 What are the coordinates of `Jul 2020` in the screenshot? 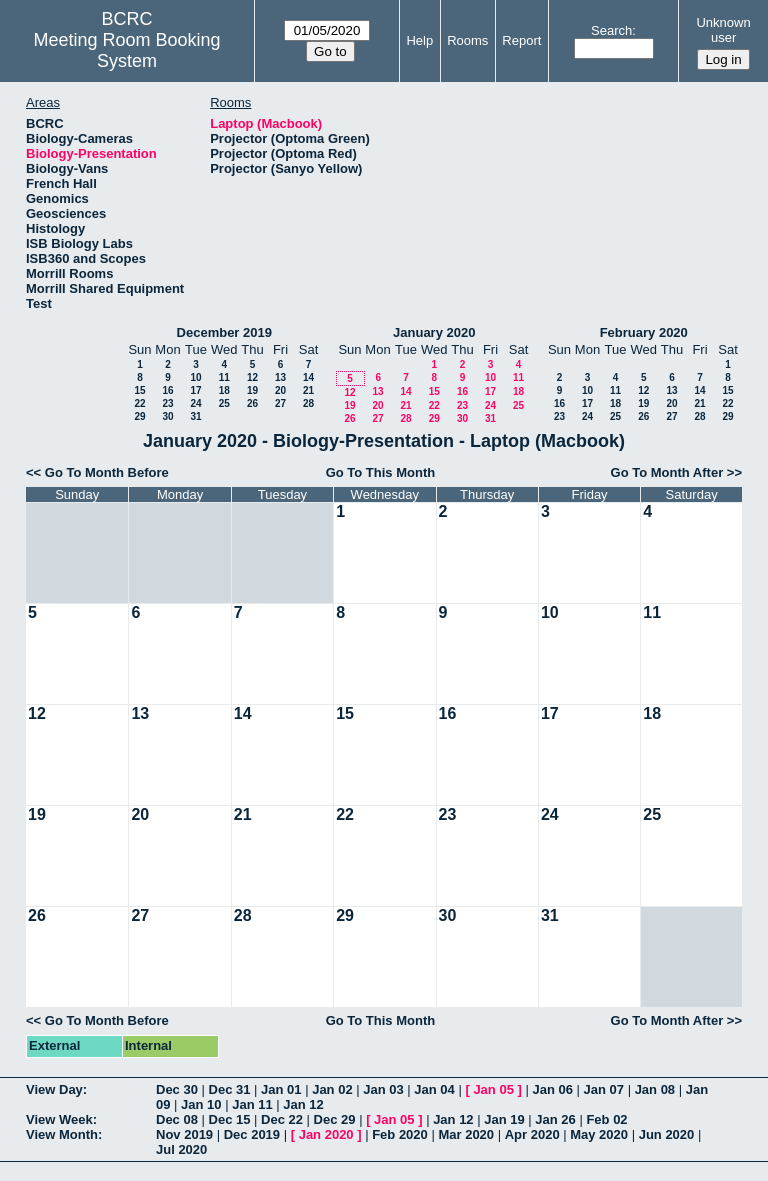 It's located at (181, 1149).